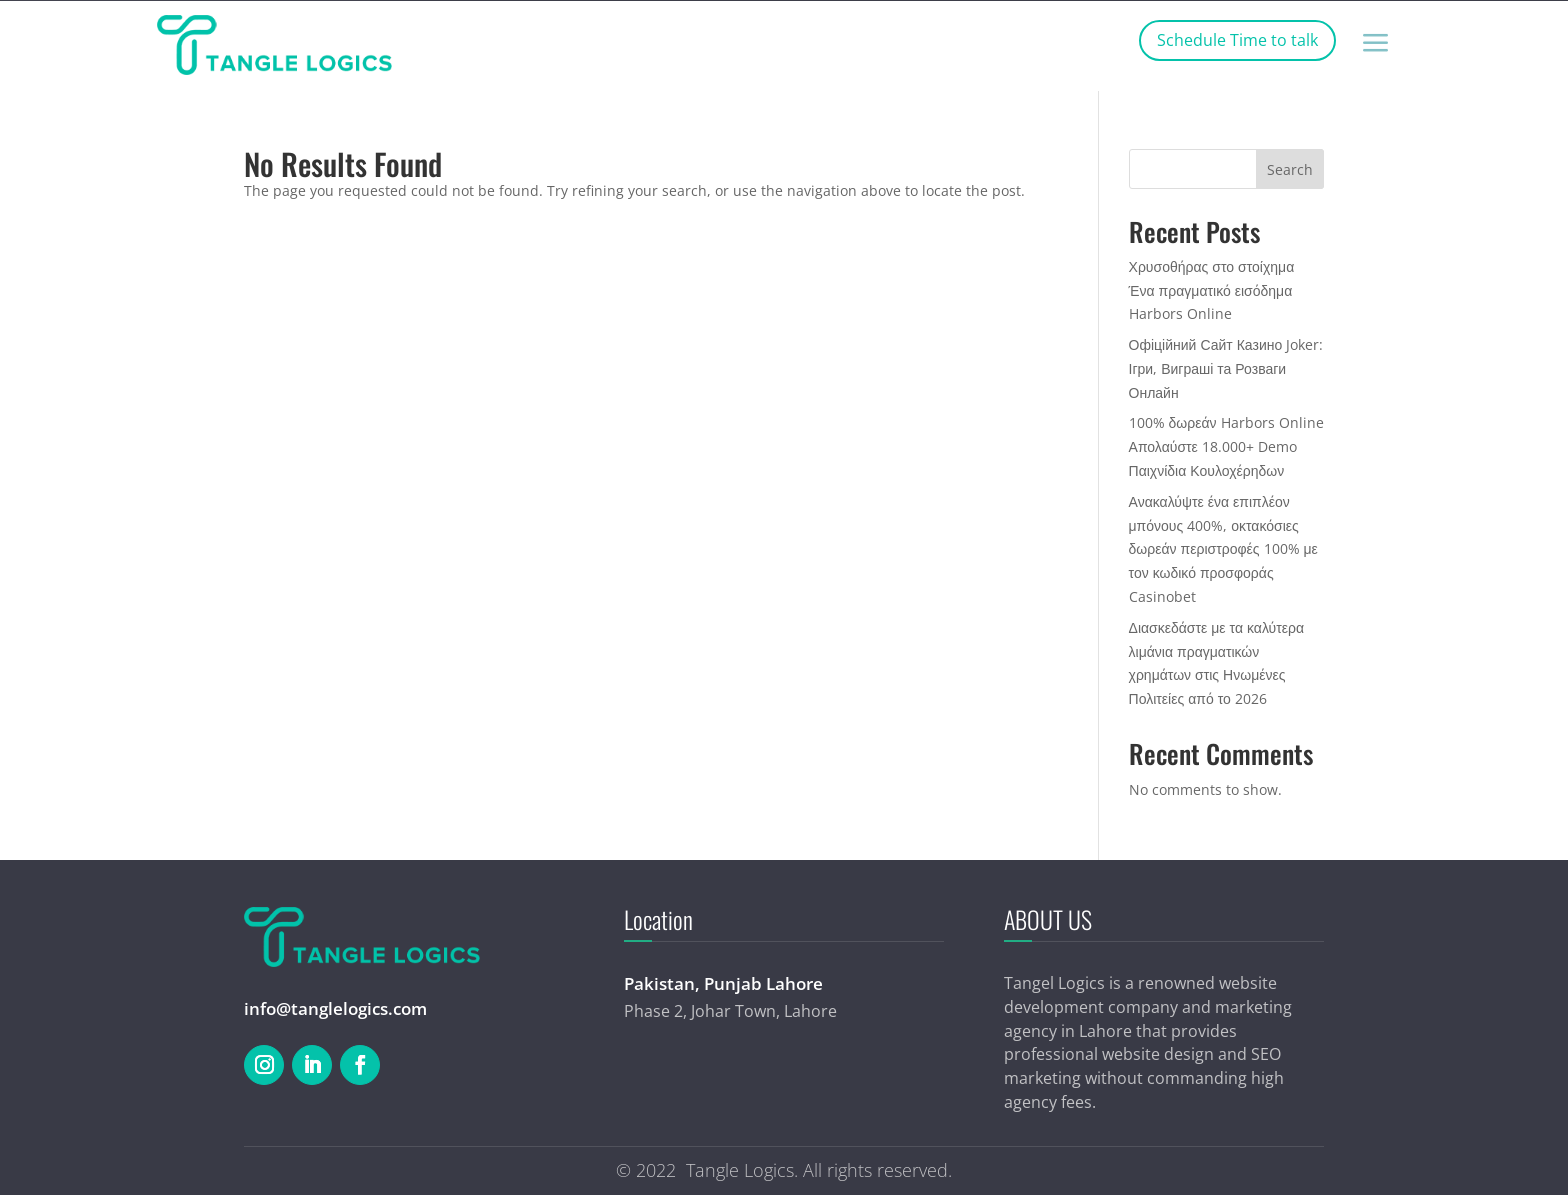 This screenshot has width=1568, height=1195. What do you see at coordinates (1226, 446) in the screenshot?
I see `100% δωρεάν Harbors Online Απολαύστε 18.000+ Demo Παιχνίδια Κουλοχέρηδων` at bounding box center [1226, 446].